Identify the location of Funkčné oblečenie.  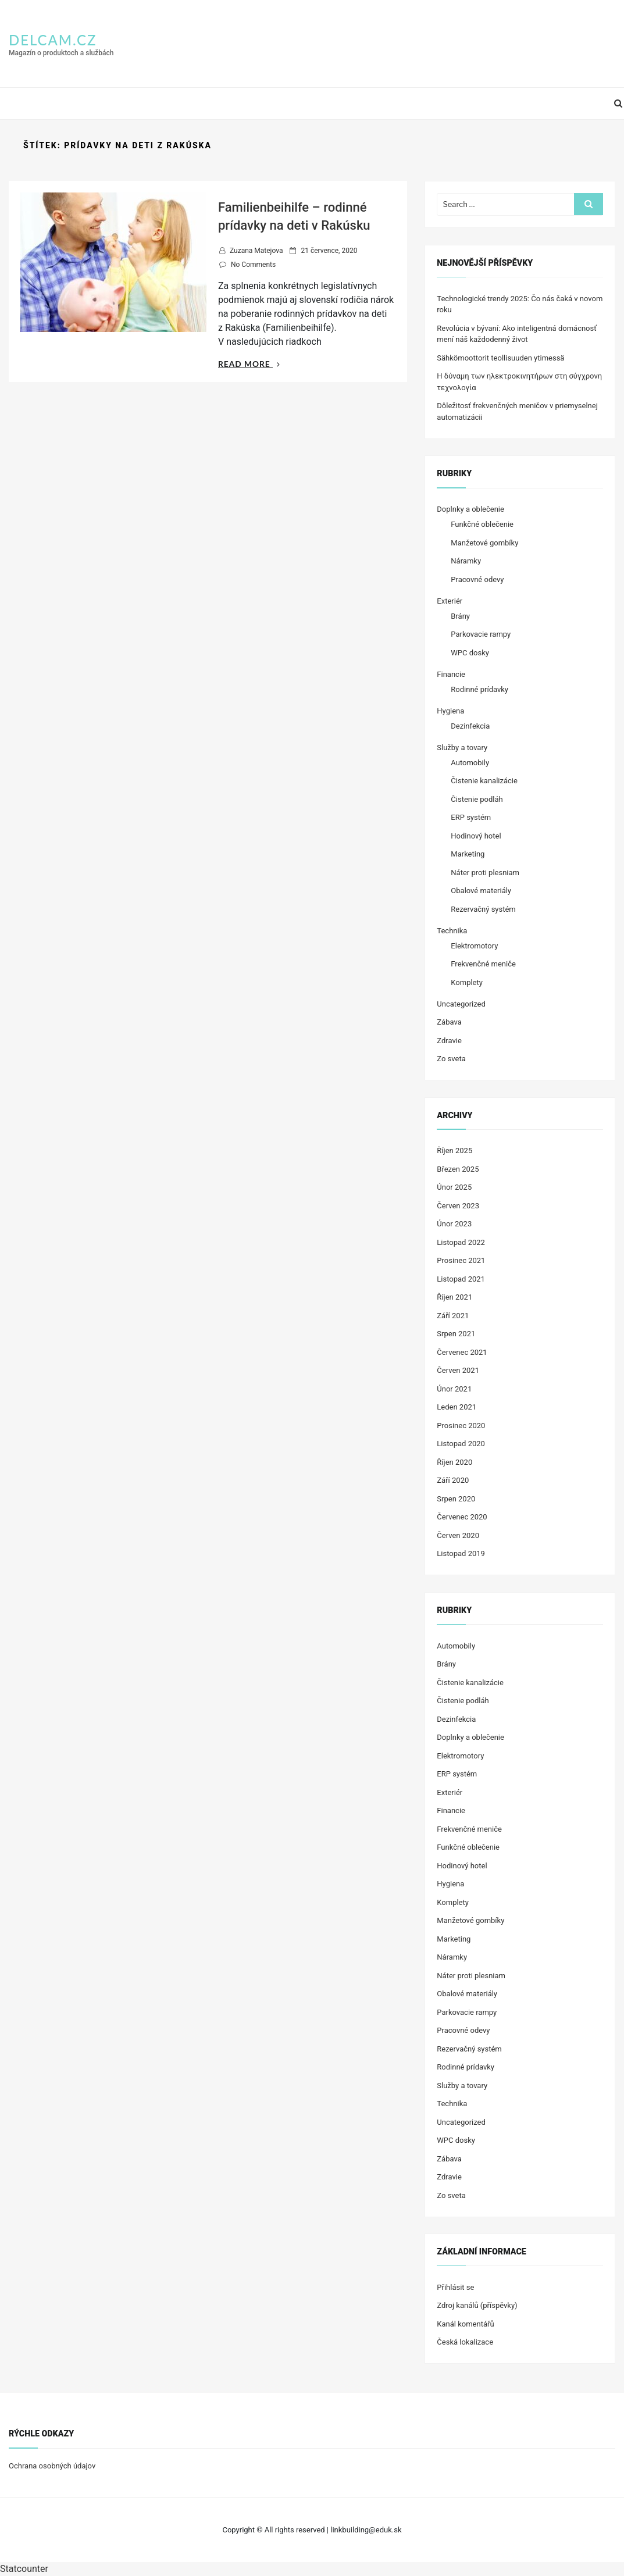
(482, 524).